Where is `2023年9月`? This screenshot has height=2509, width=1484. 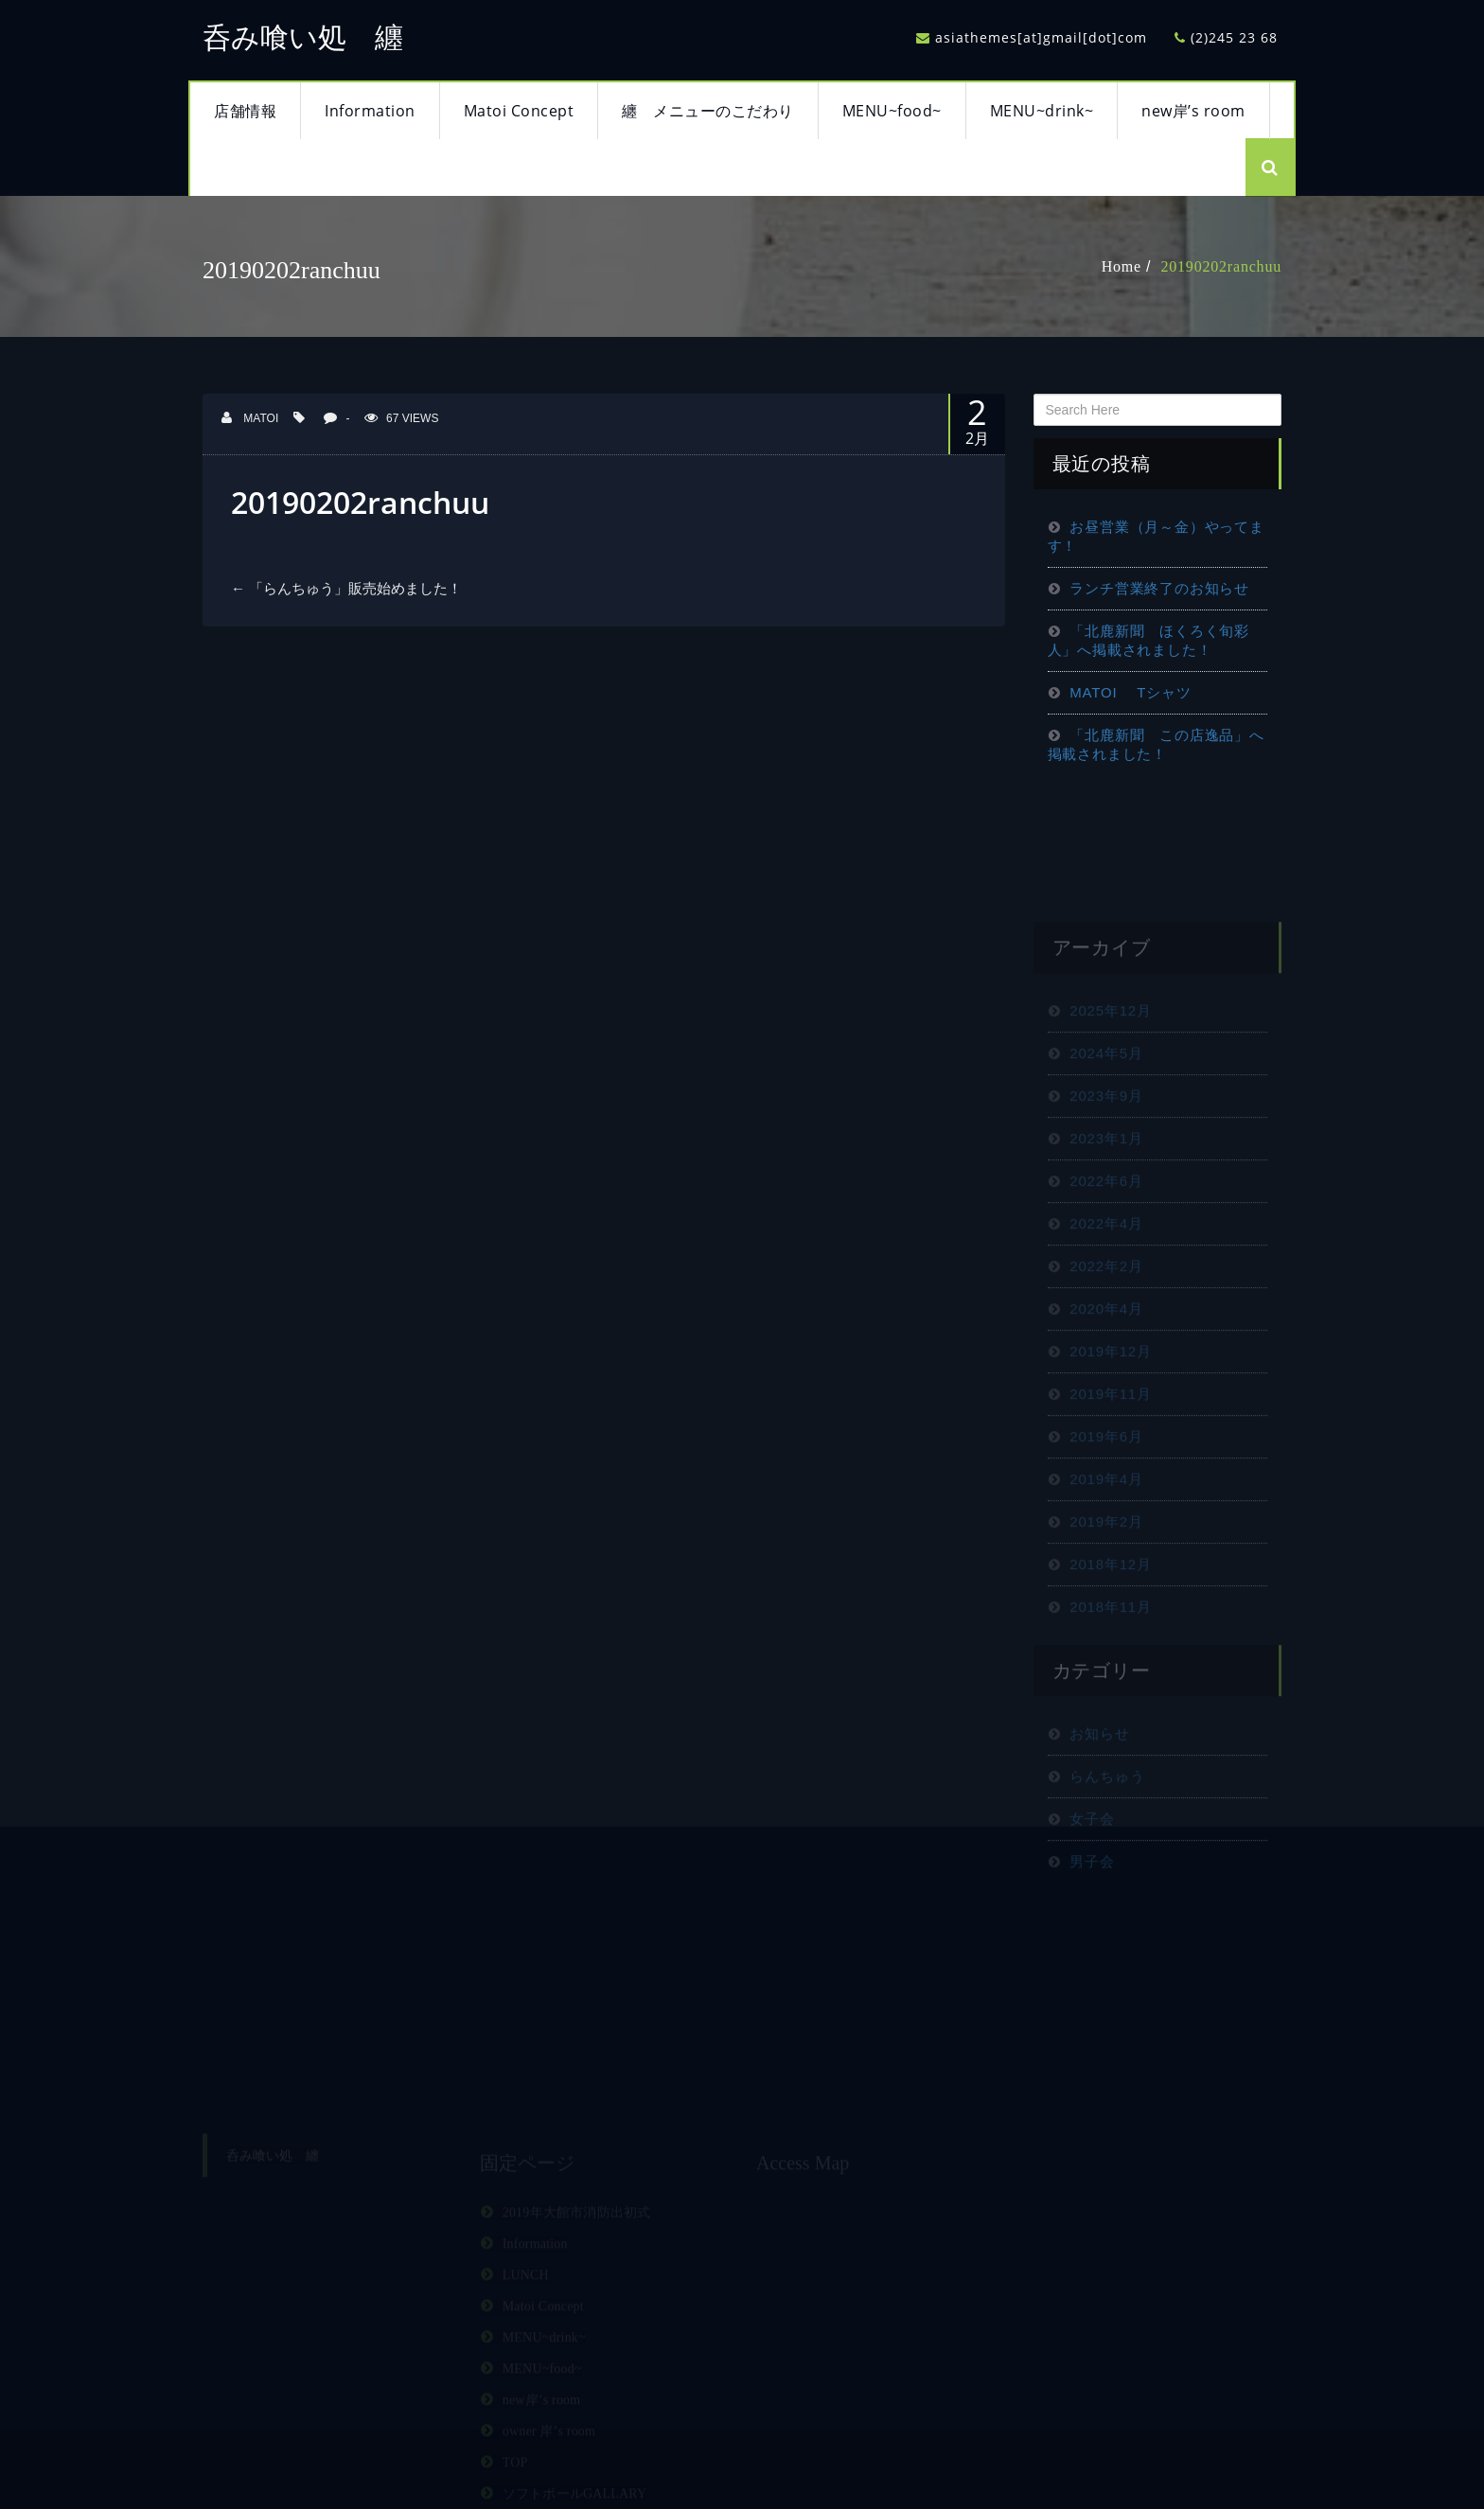 2023年9月 is located at coordinates (1105, 1148).